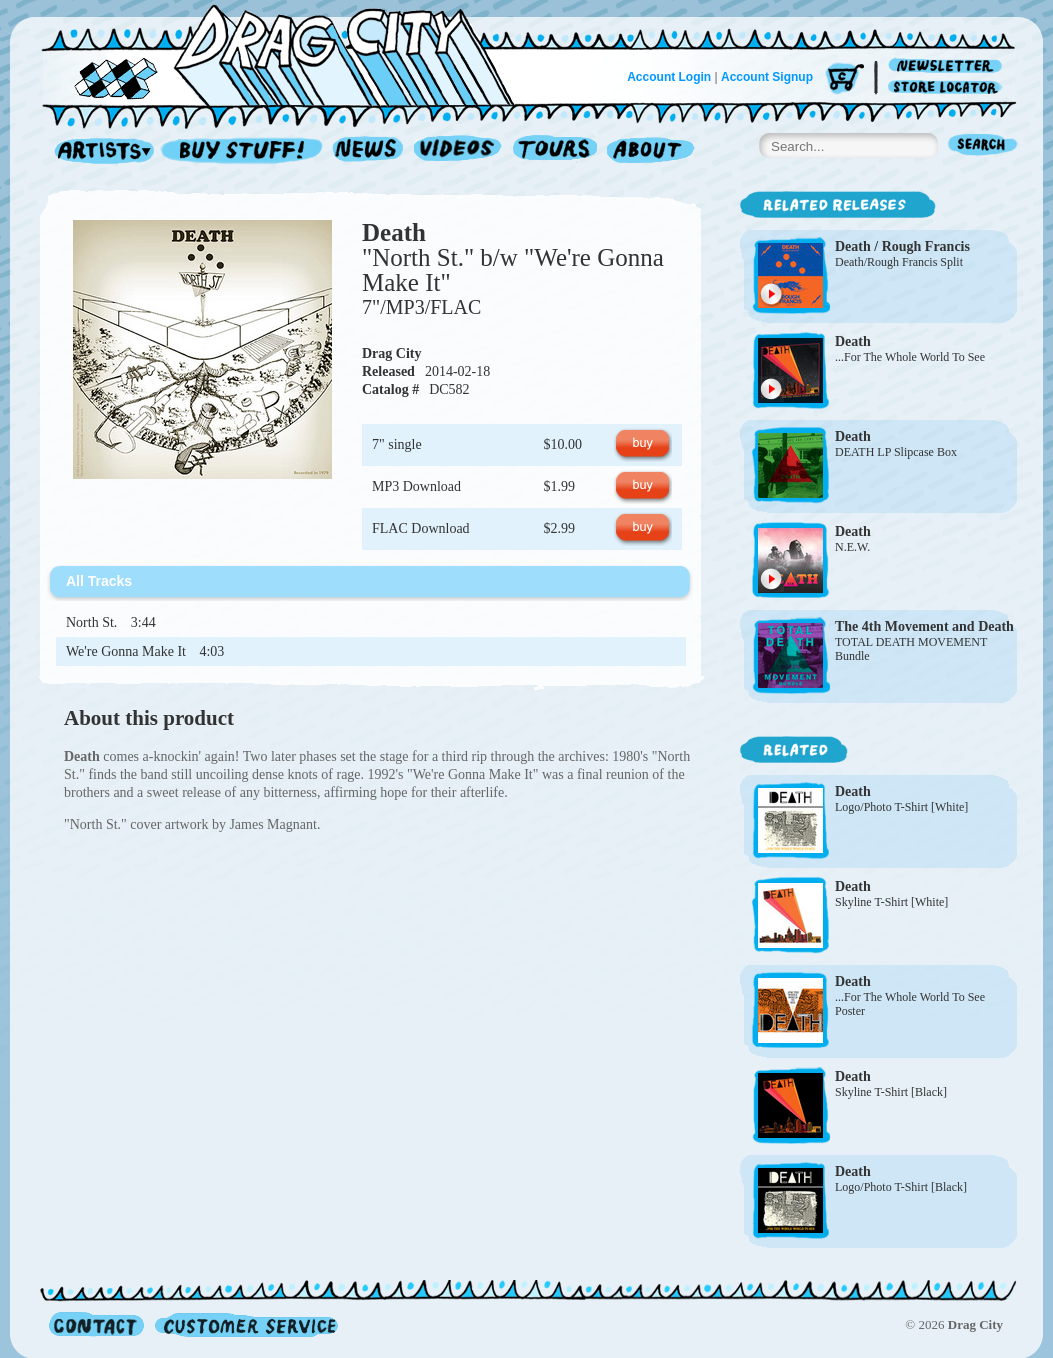 The width and height of the screenshot is (1053, 1358). What do you see at coordinates (892, 626) in the screenshot?
I see `The 4th Movement` at bounding box center [892, 626].